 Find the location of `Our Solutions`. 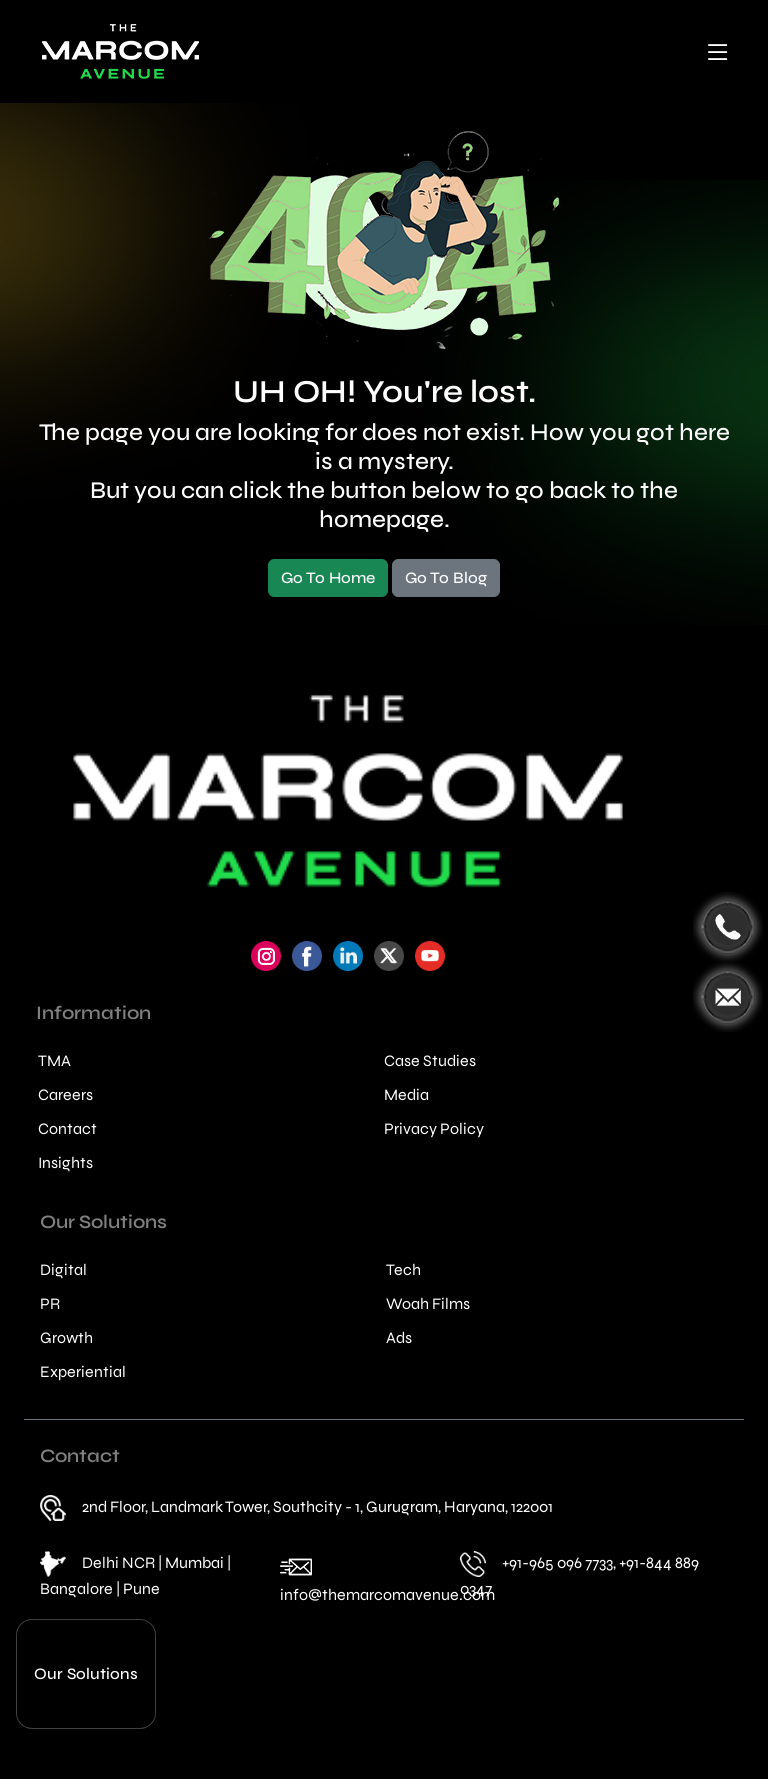

Our Solutions is located at coordinates (86, 1673).